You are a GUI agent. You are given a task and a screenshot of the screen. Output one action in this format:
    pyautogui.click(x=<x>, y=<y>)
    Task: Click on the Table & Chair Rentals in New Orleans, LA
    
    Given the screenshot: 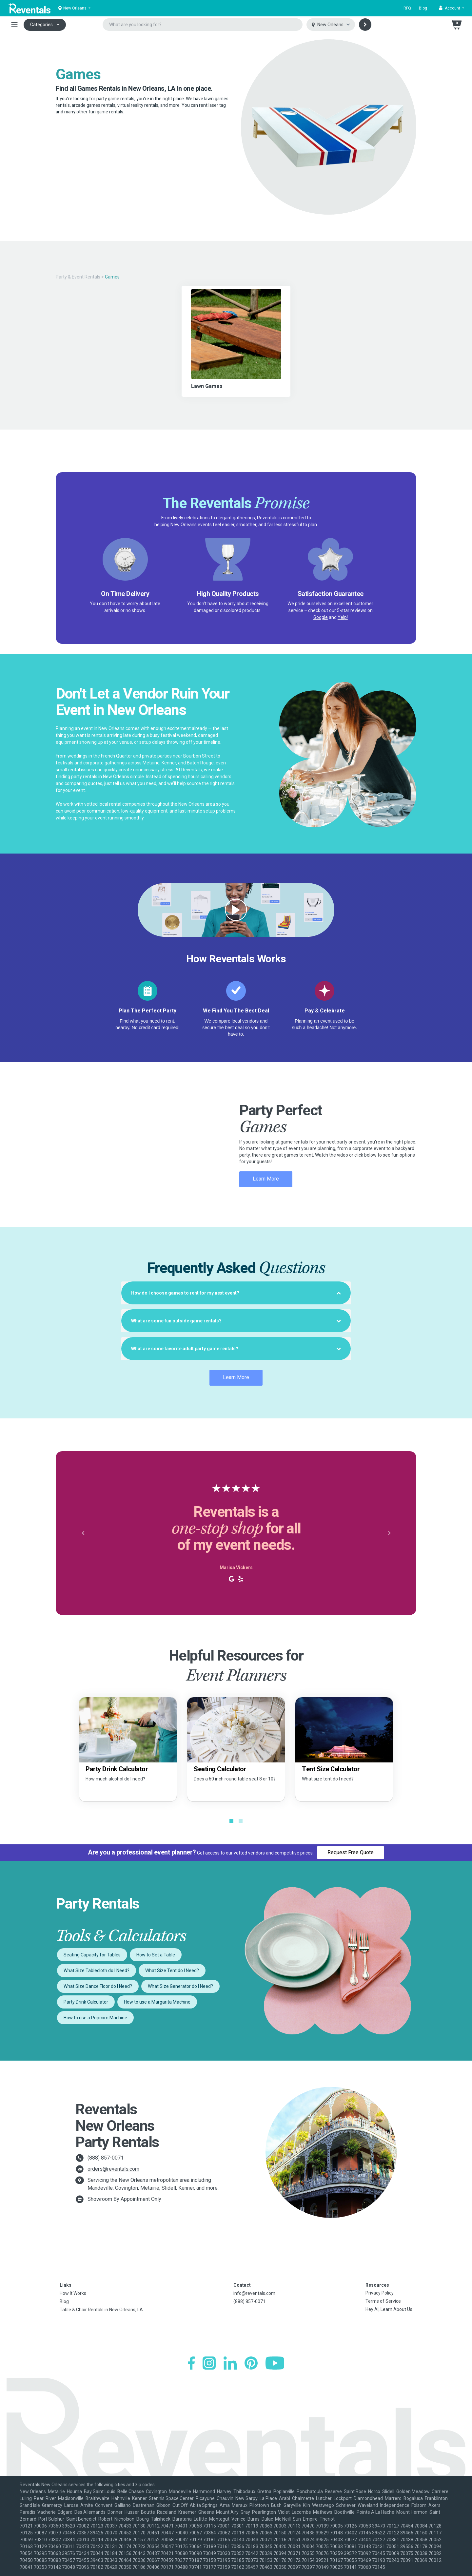 What is the action you would take?
    pyautogui.click(x=101, y=2309)
    